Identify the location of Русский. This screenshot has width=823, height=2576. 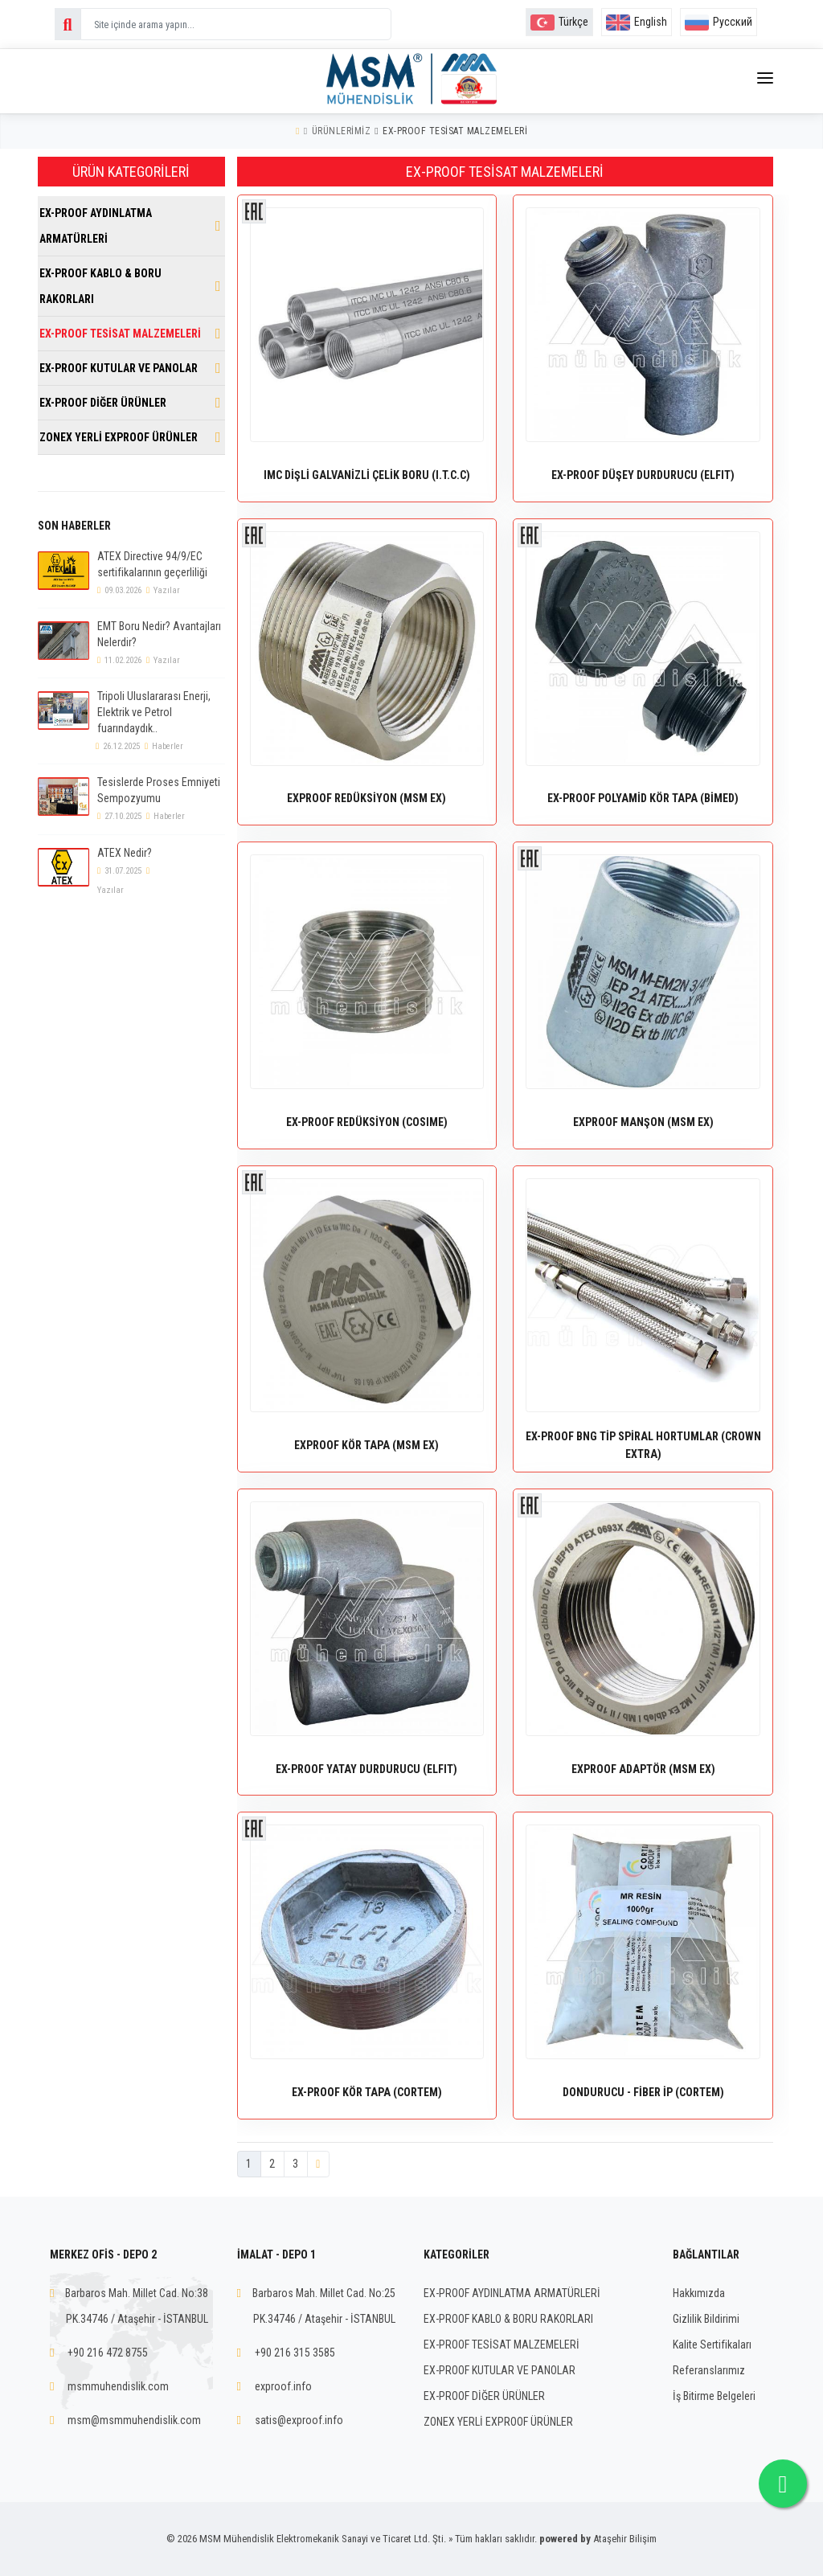
(718, 21).